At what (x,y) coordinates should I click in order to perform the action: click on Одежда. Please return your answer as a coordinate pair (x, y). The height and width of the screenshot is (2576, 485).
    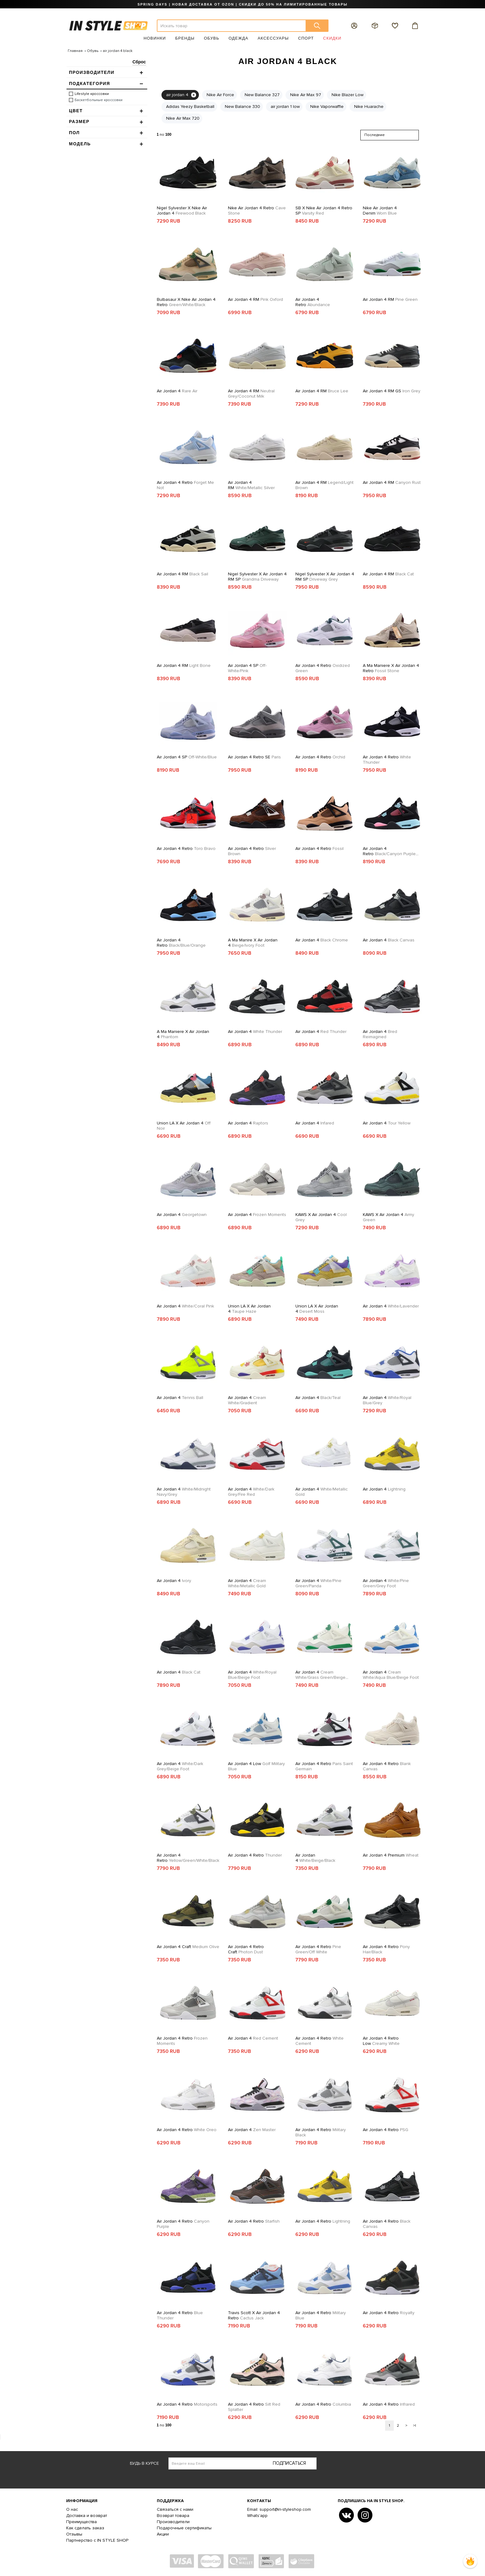
    Looking at the image, I should click on (238, 38).